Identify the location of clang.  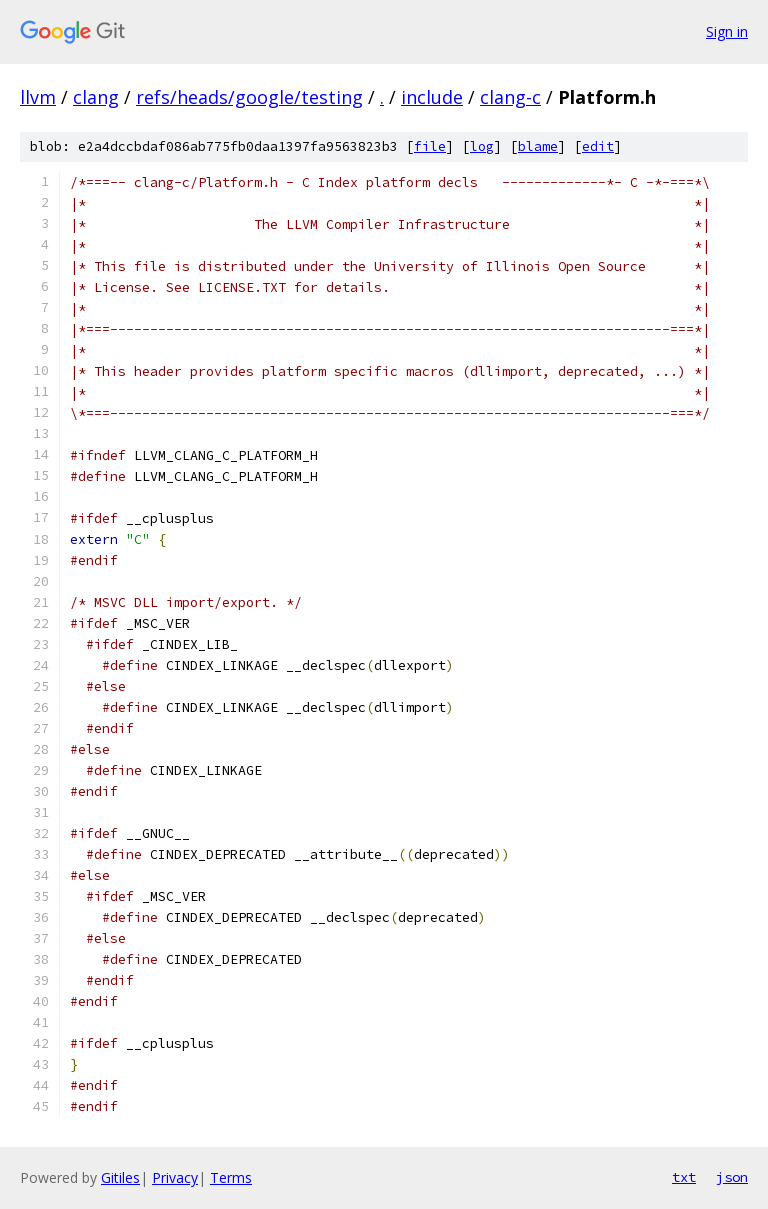
(96, 97).